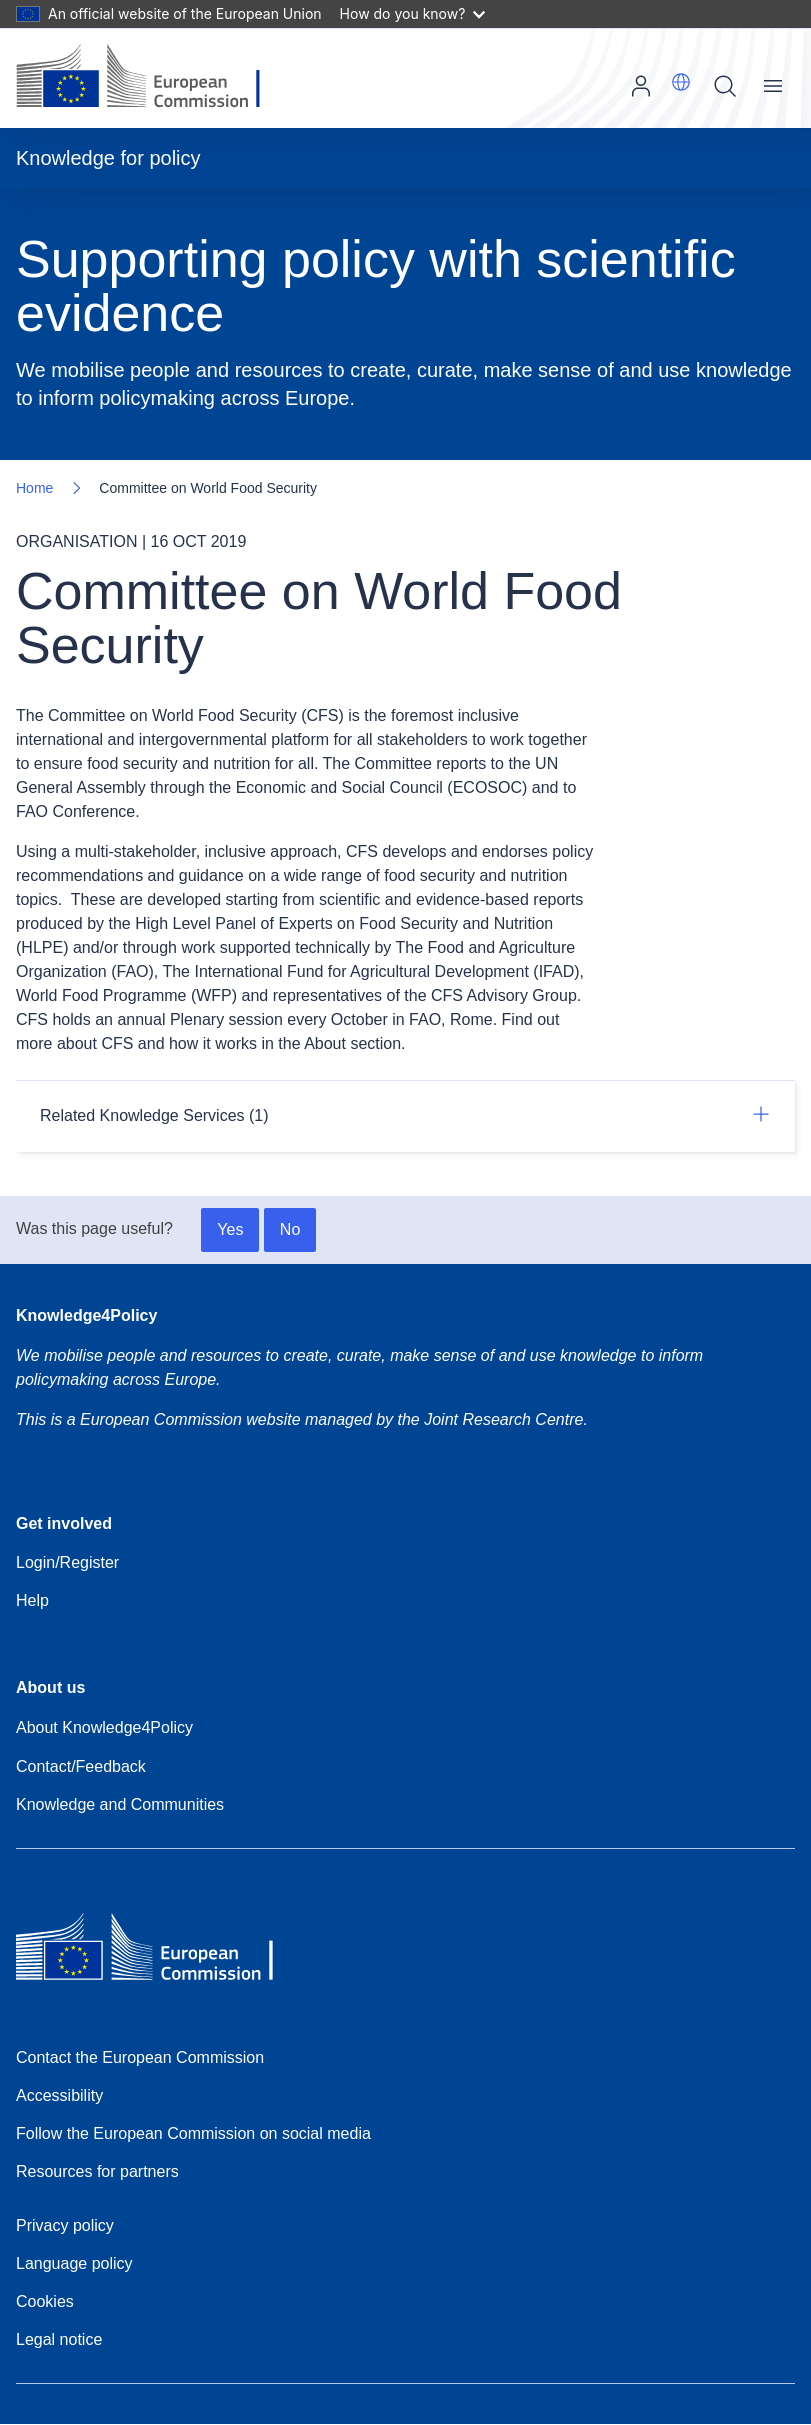  I want to click on No, so click(290, 1229).